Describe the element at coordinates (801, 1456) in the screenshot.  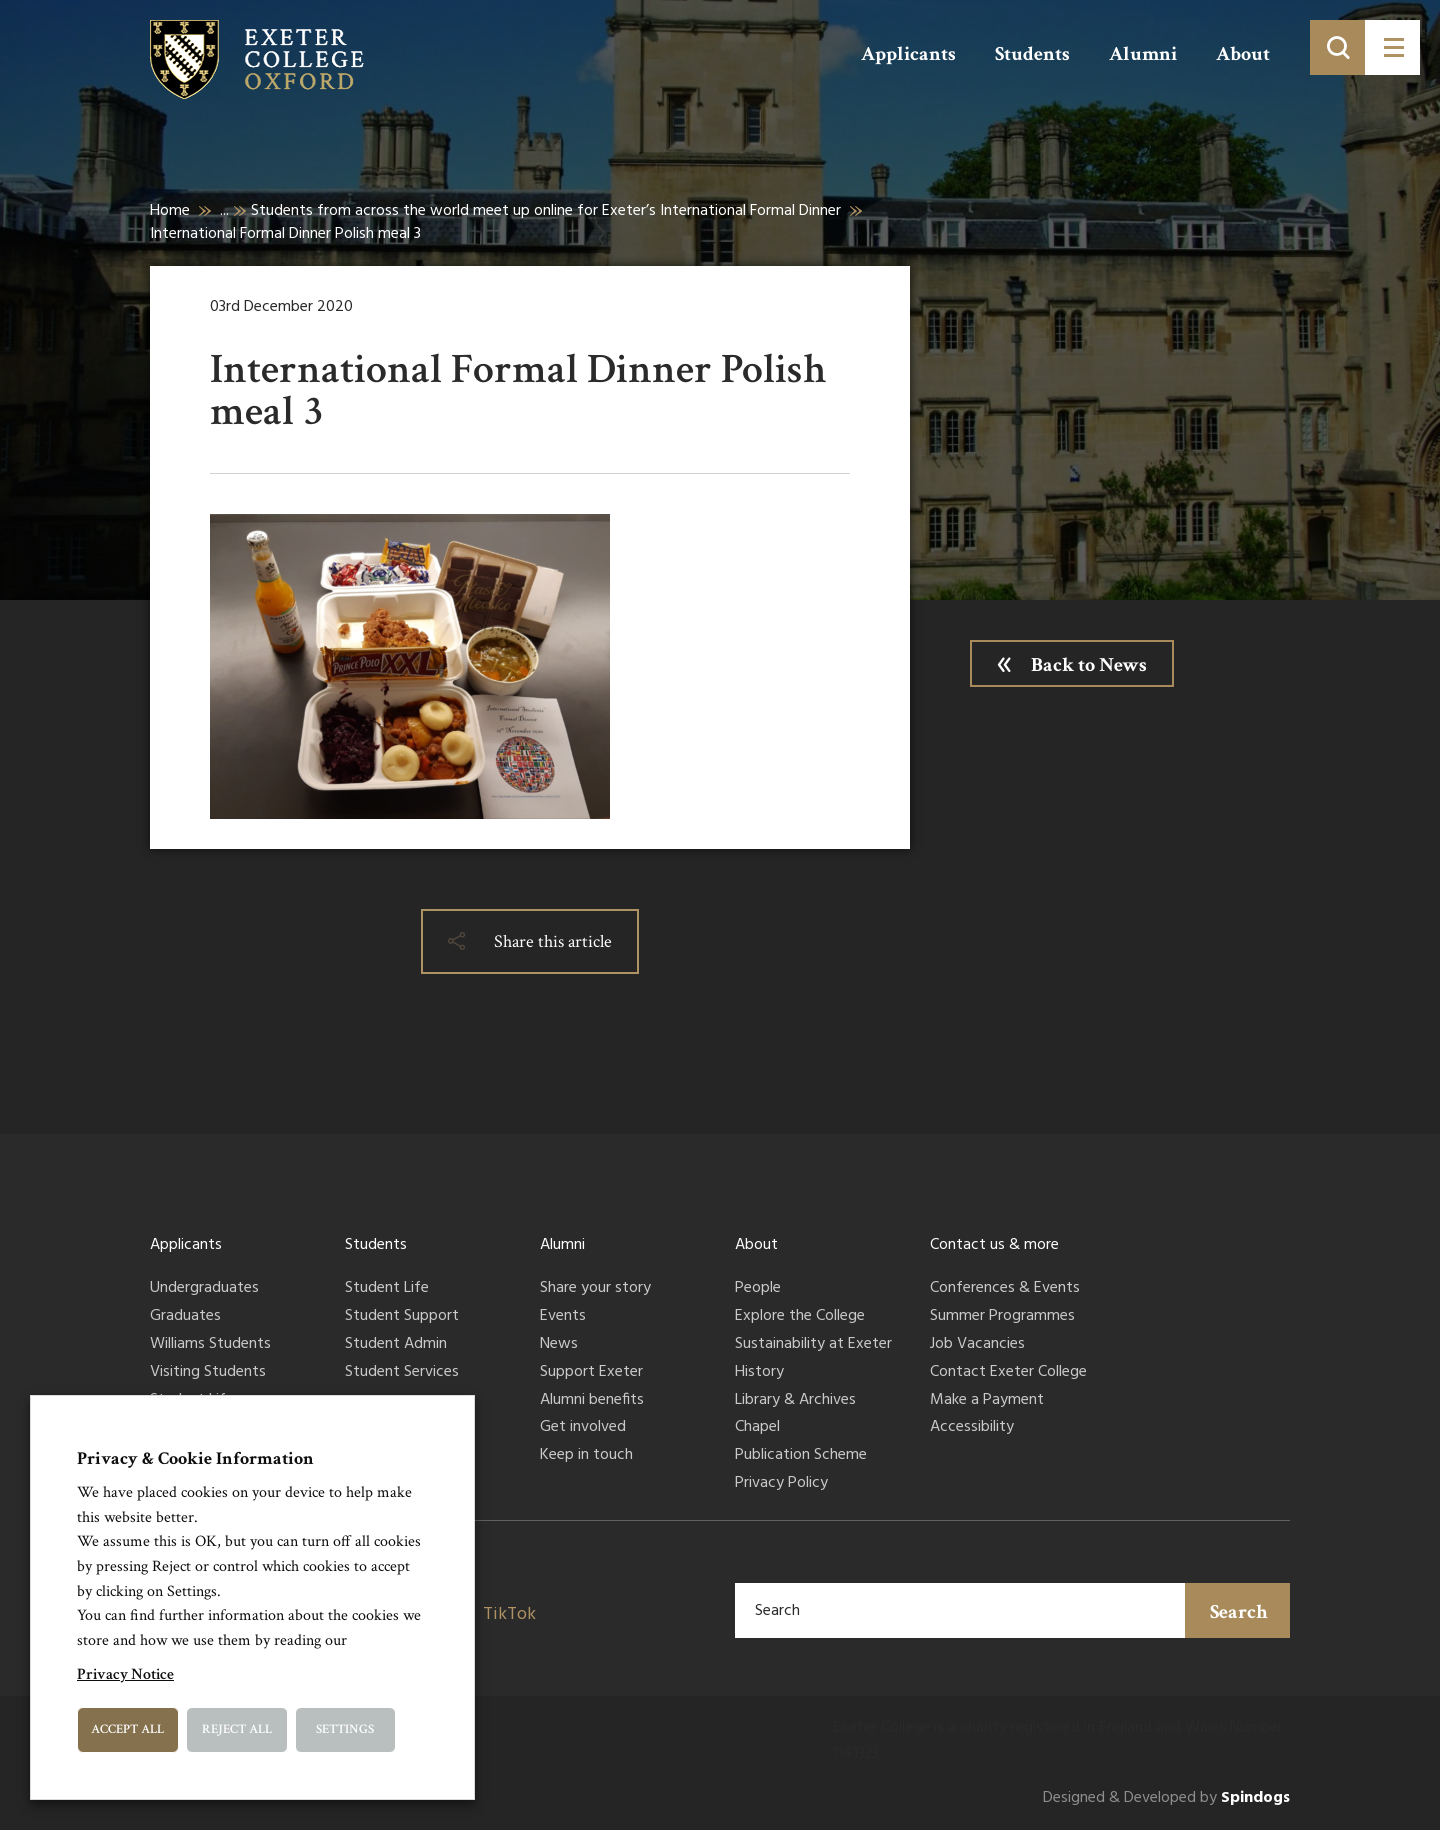
I see `Publication Scheme` at that location.